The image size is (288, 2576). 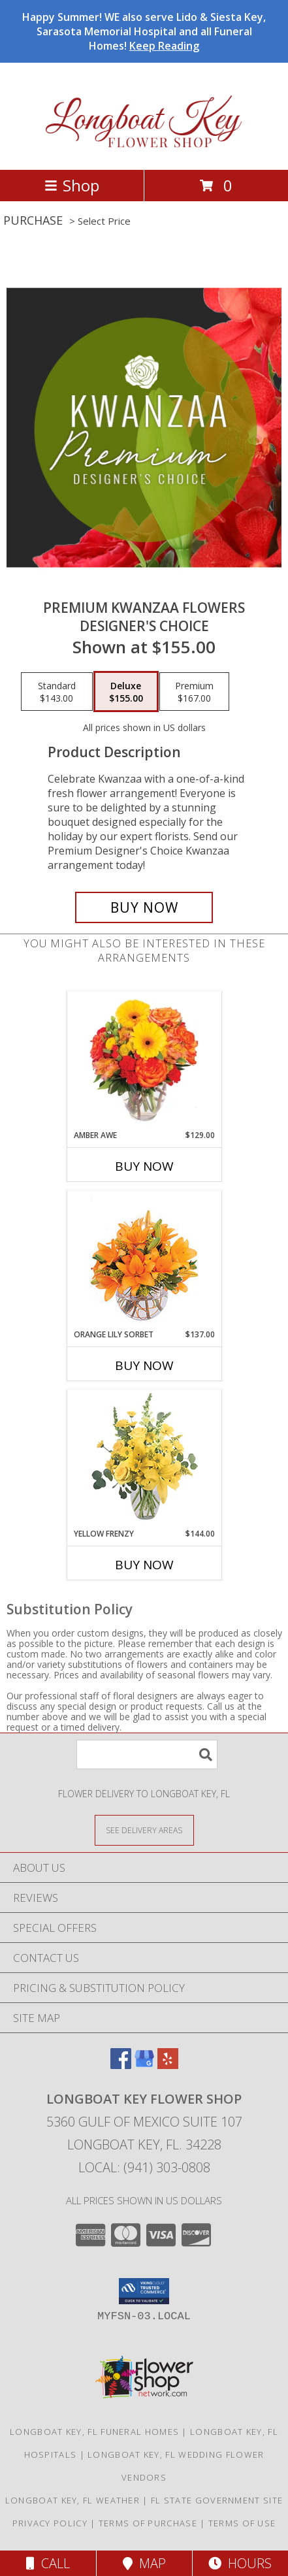 I want to click on Privacy Policy, so click(x=50, y=2523).